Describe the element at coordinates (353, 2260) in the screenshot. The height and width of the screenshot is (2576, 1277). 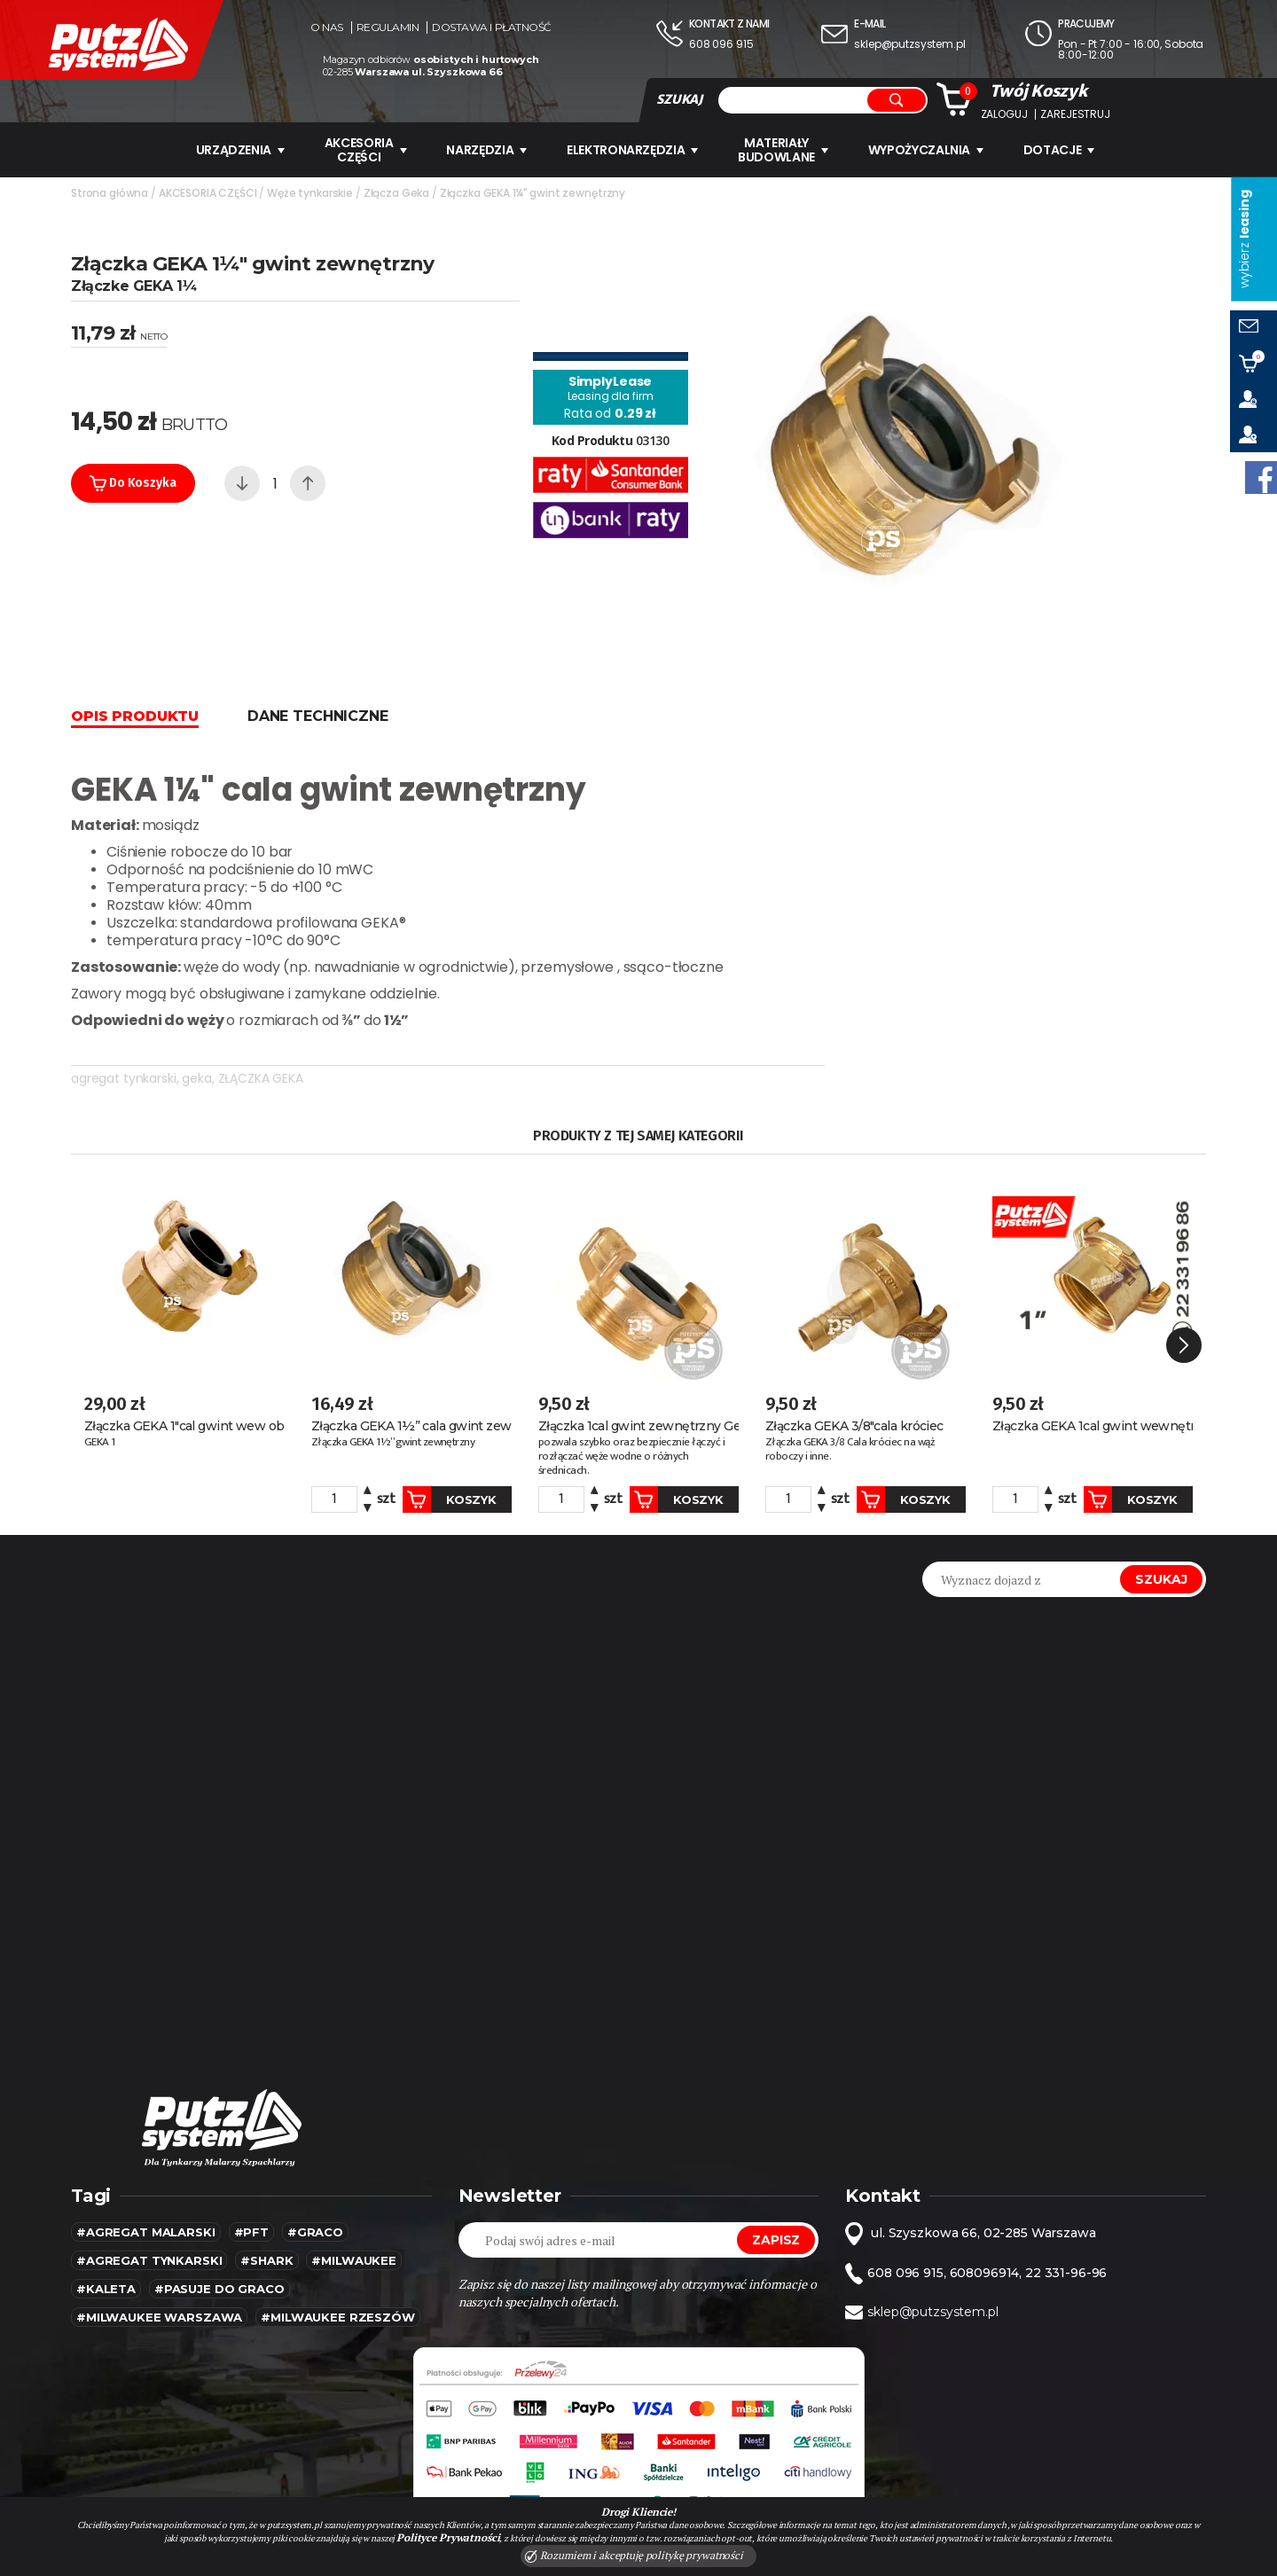
I see `#MILWAUKEE` at that location.